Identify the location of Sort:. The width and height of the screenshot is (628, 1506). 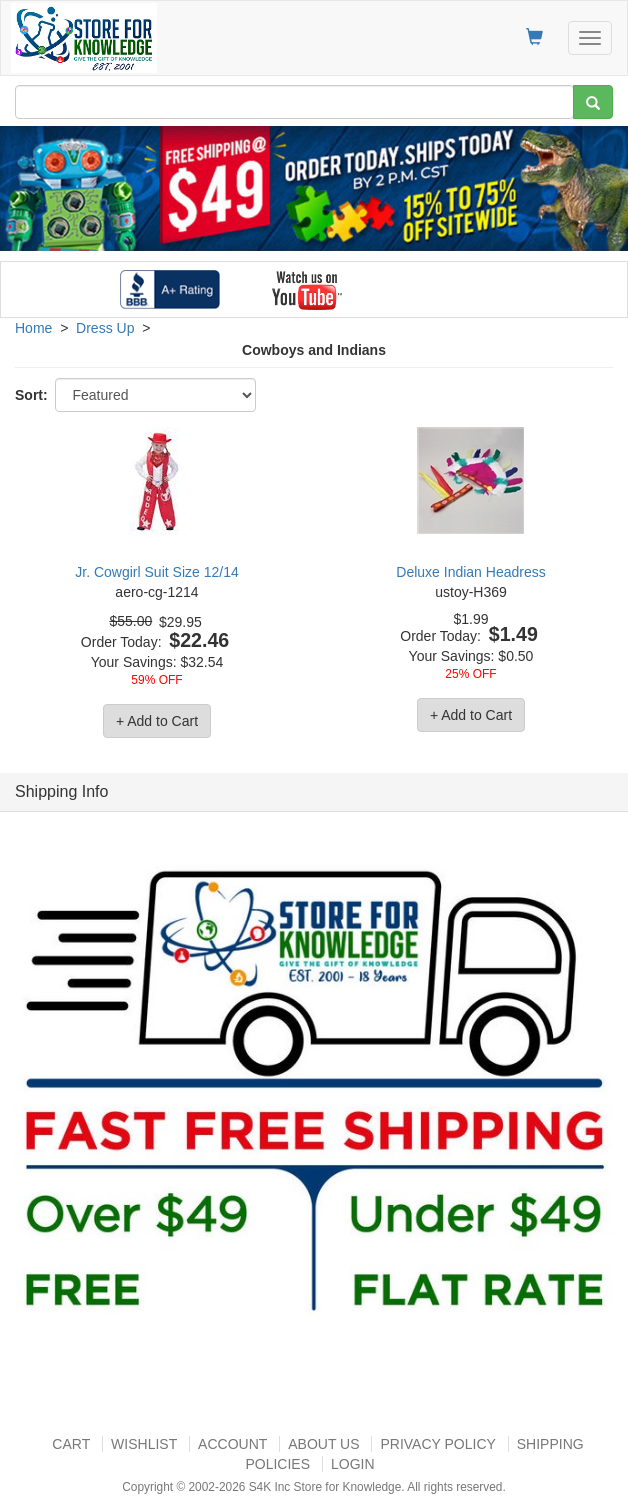
(31, 395).